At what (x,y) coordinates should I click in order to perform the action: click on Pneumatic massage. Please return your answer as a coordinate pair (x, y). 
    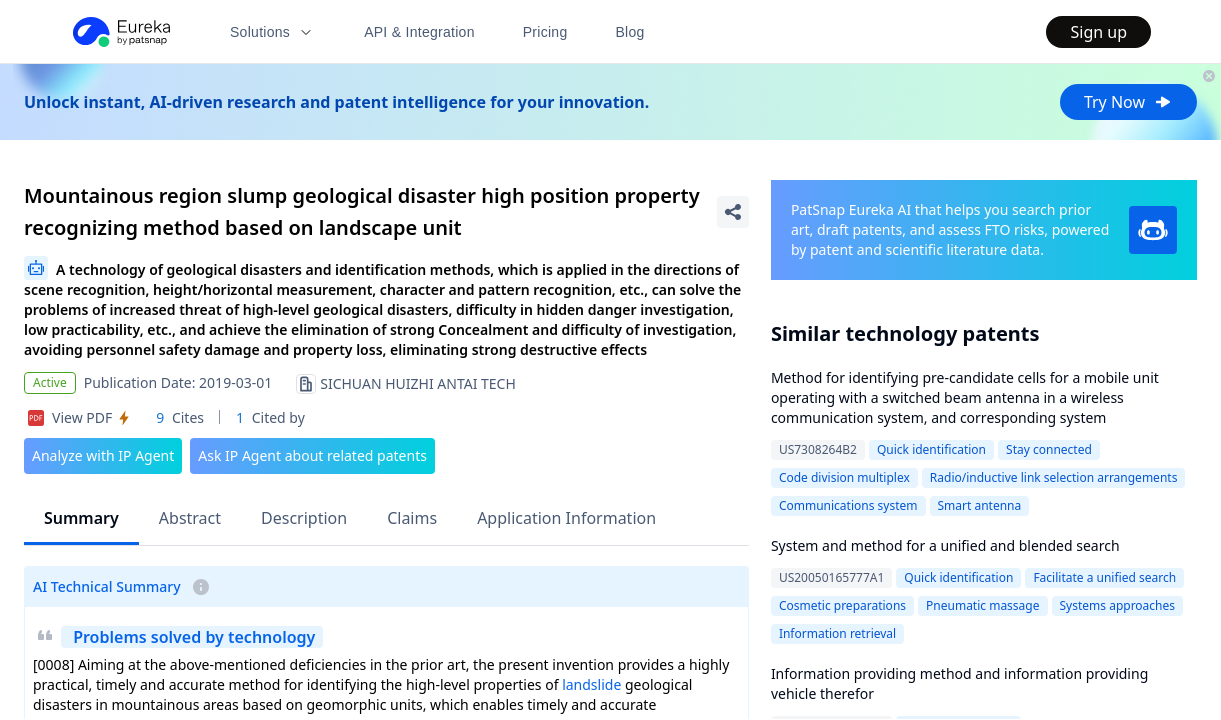
    Looking at the image, I should click on (982, 605).